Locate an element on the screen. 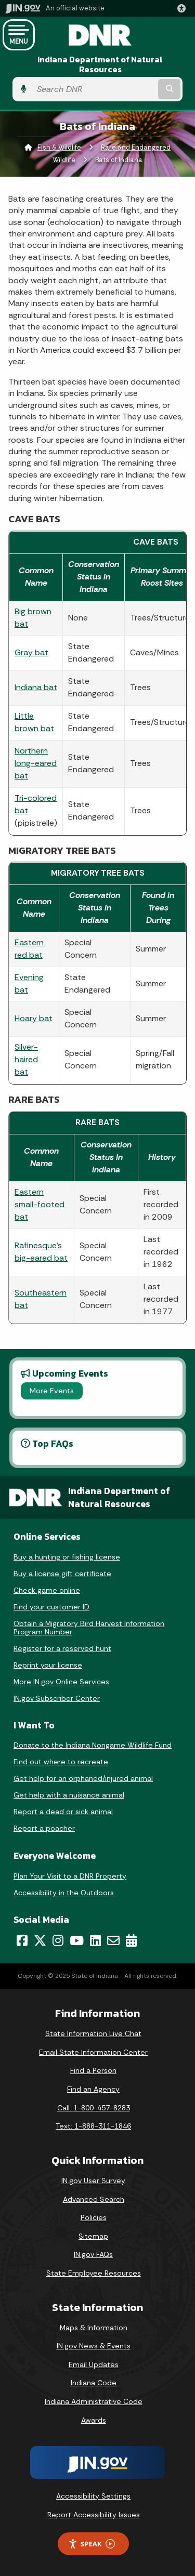  Email State Information Center is located at coordinates (93, 2052).